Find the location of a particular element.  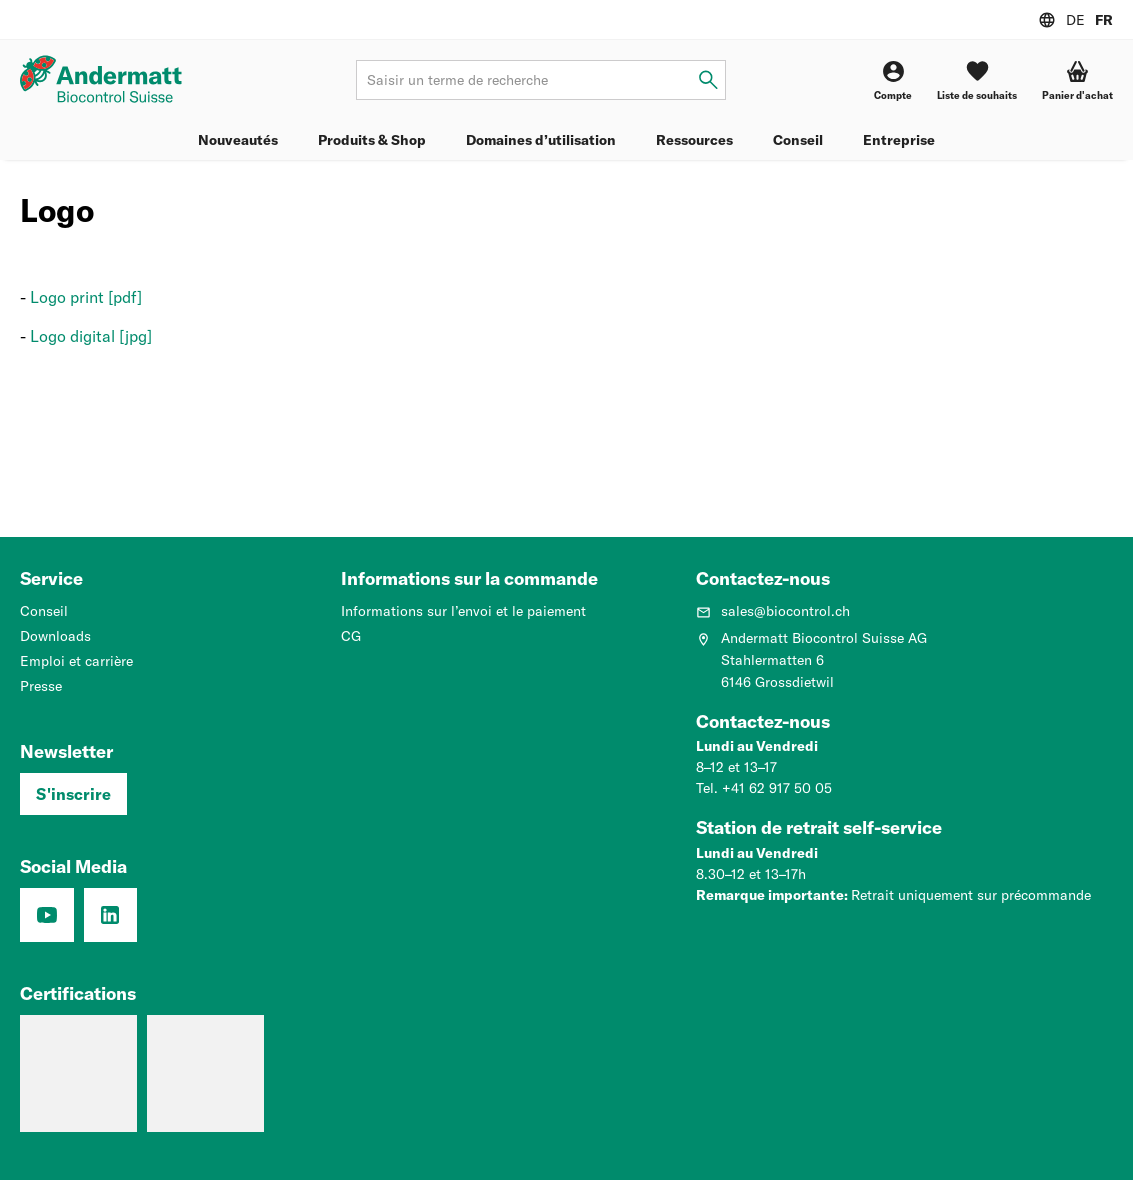

Produits & Shop is located at coordinates (372, 140).